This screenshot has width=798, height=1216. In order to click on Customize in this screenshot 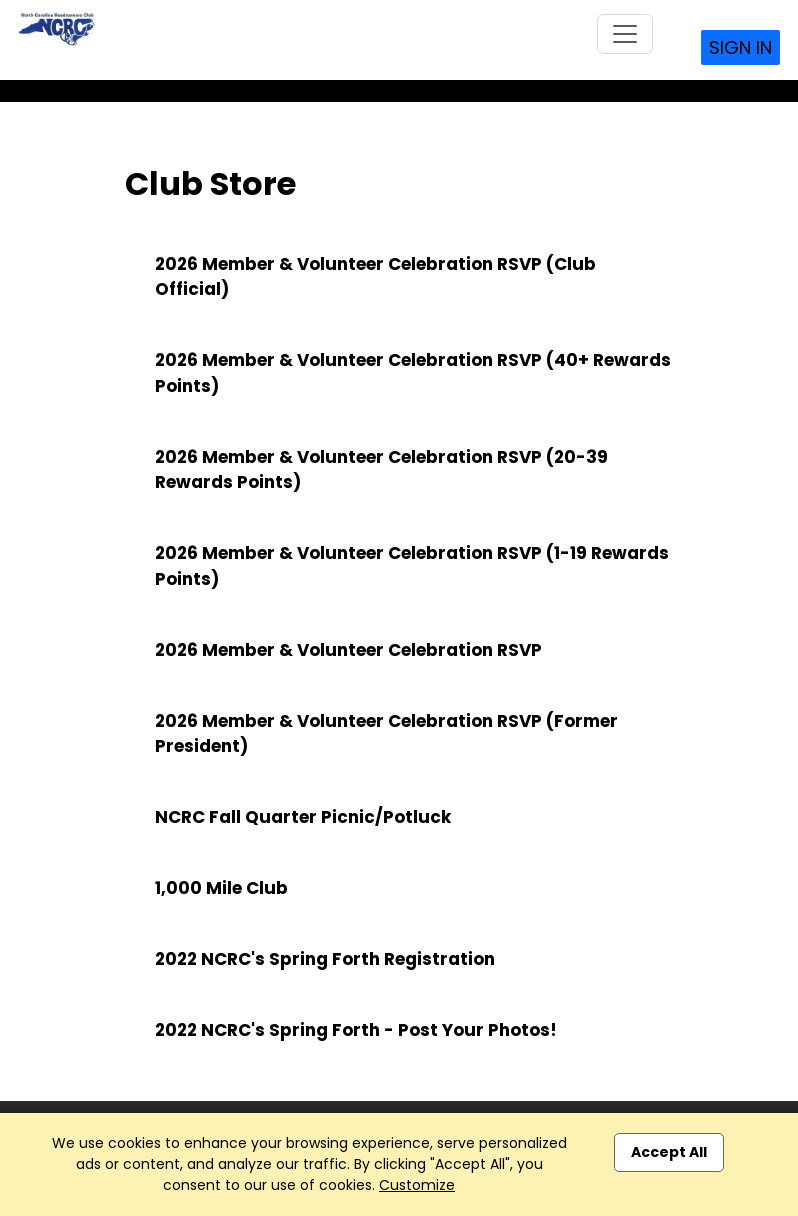, I will do `click(417, 1185)`.